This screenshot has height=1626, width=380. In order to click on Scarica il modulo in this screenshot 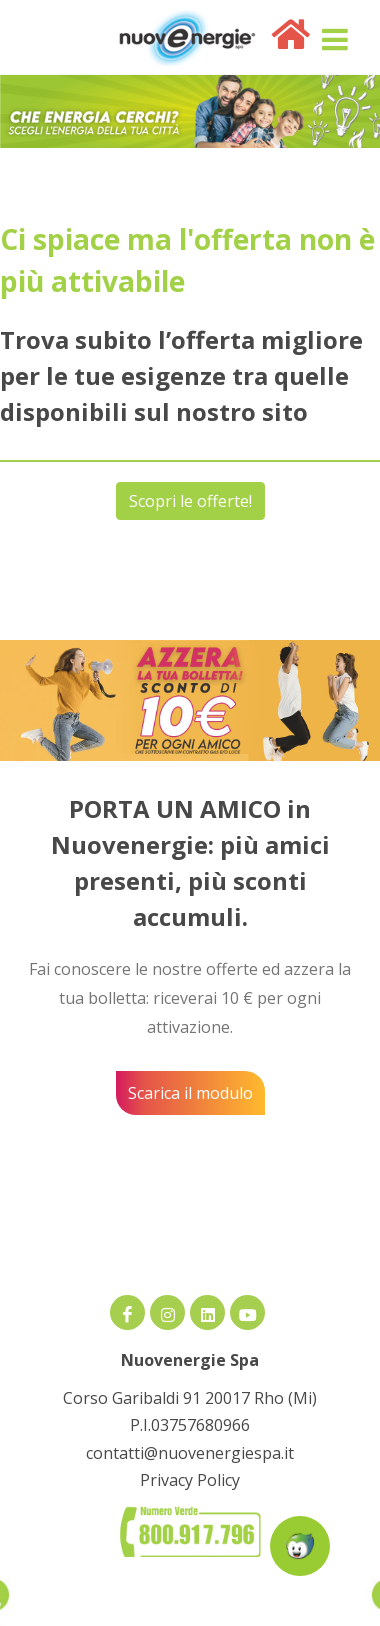, I will do `click(190, 1093)`.